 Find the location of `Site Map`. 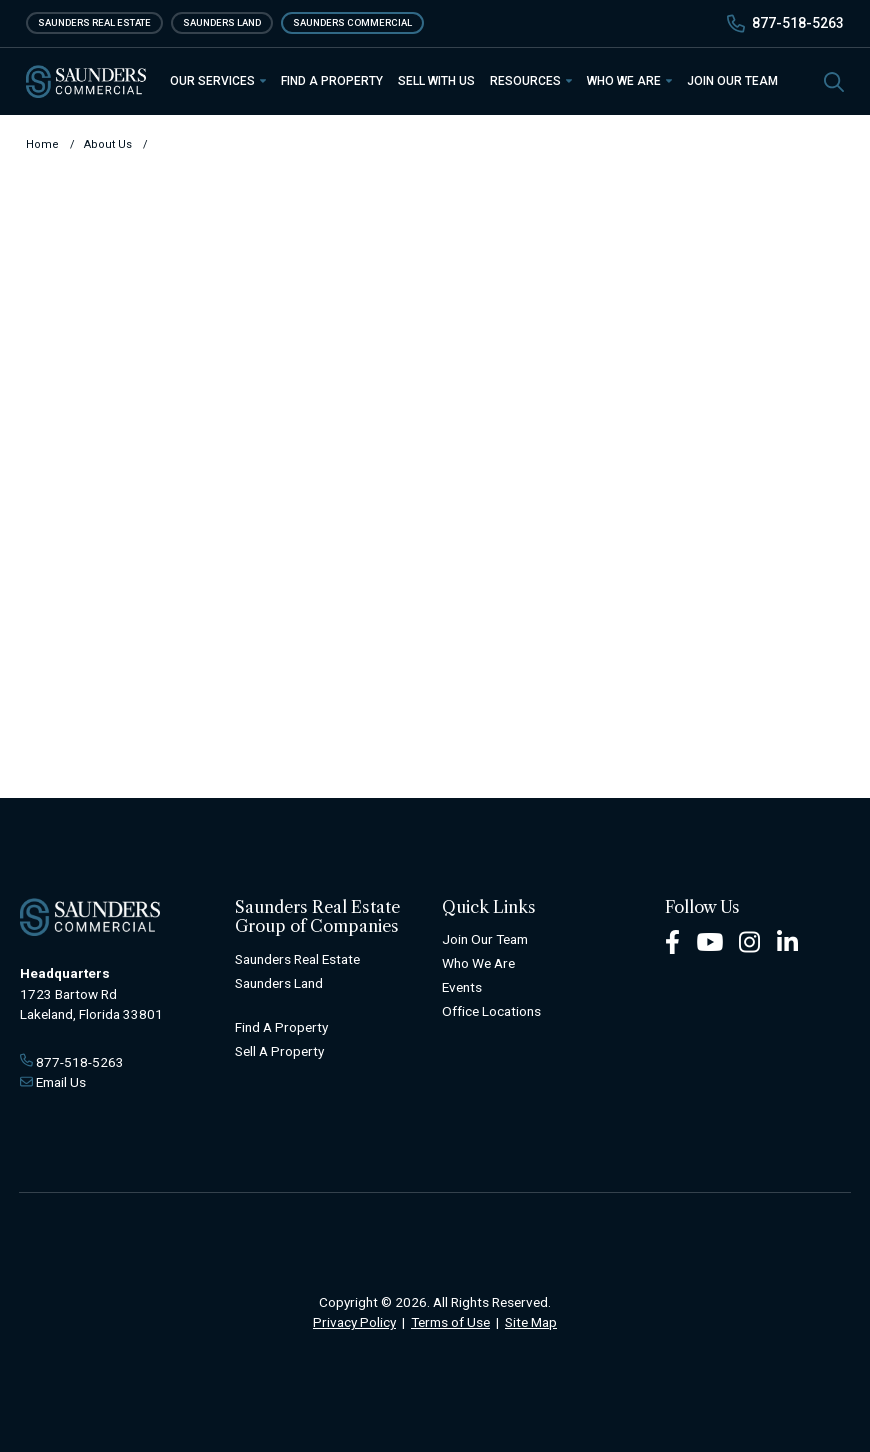

Site Map is located at coordinates (531, 1322).